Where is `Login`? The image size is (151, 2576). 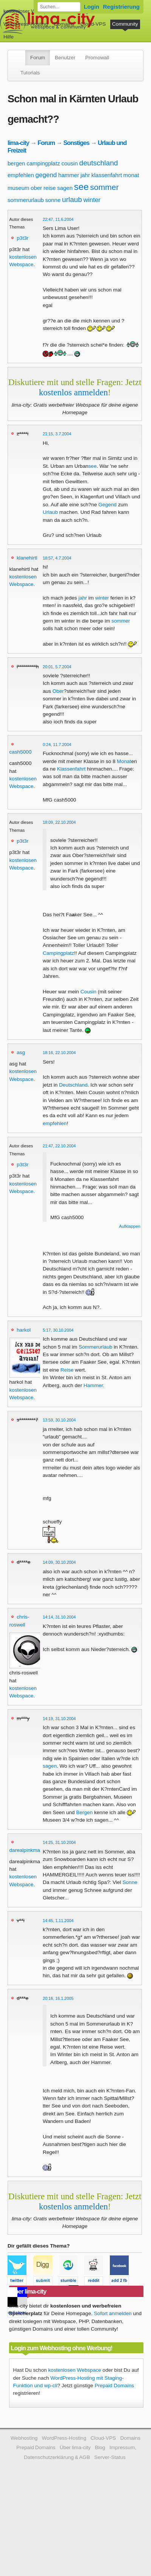 Login is located at coordinates (91, 6).